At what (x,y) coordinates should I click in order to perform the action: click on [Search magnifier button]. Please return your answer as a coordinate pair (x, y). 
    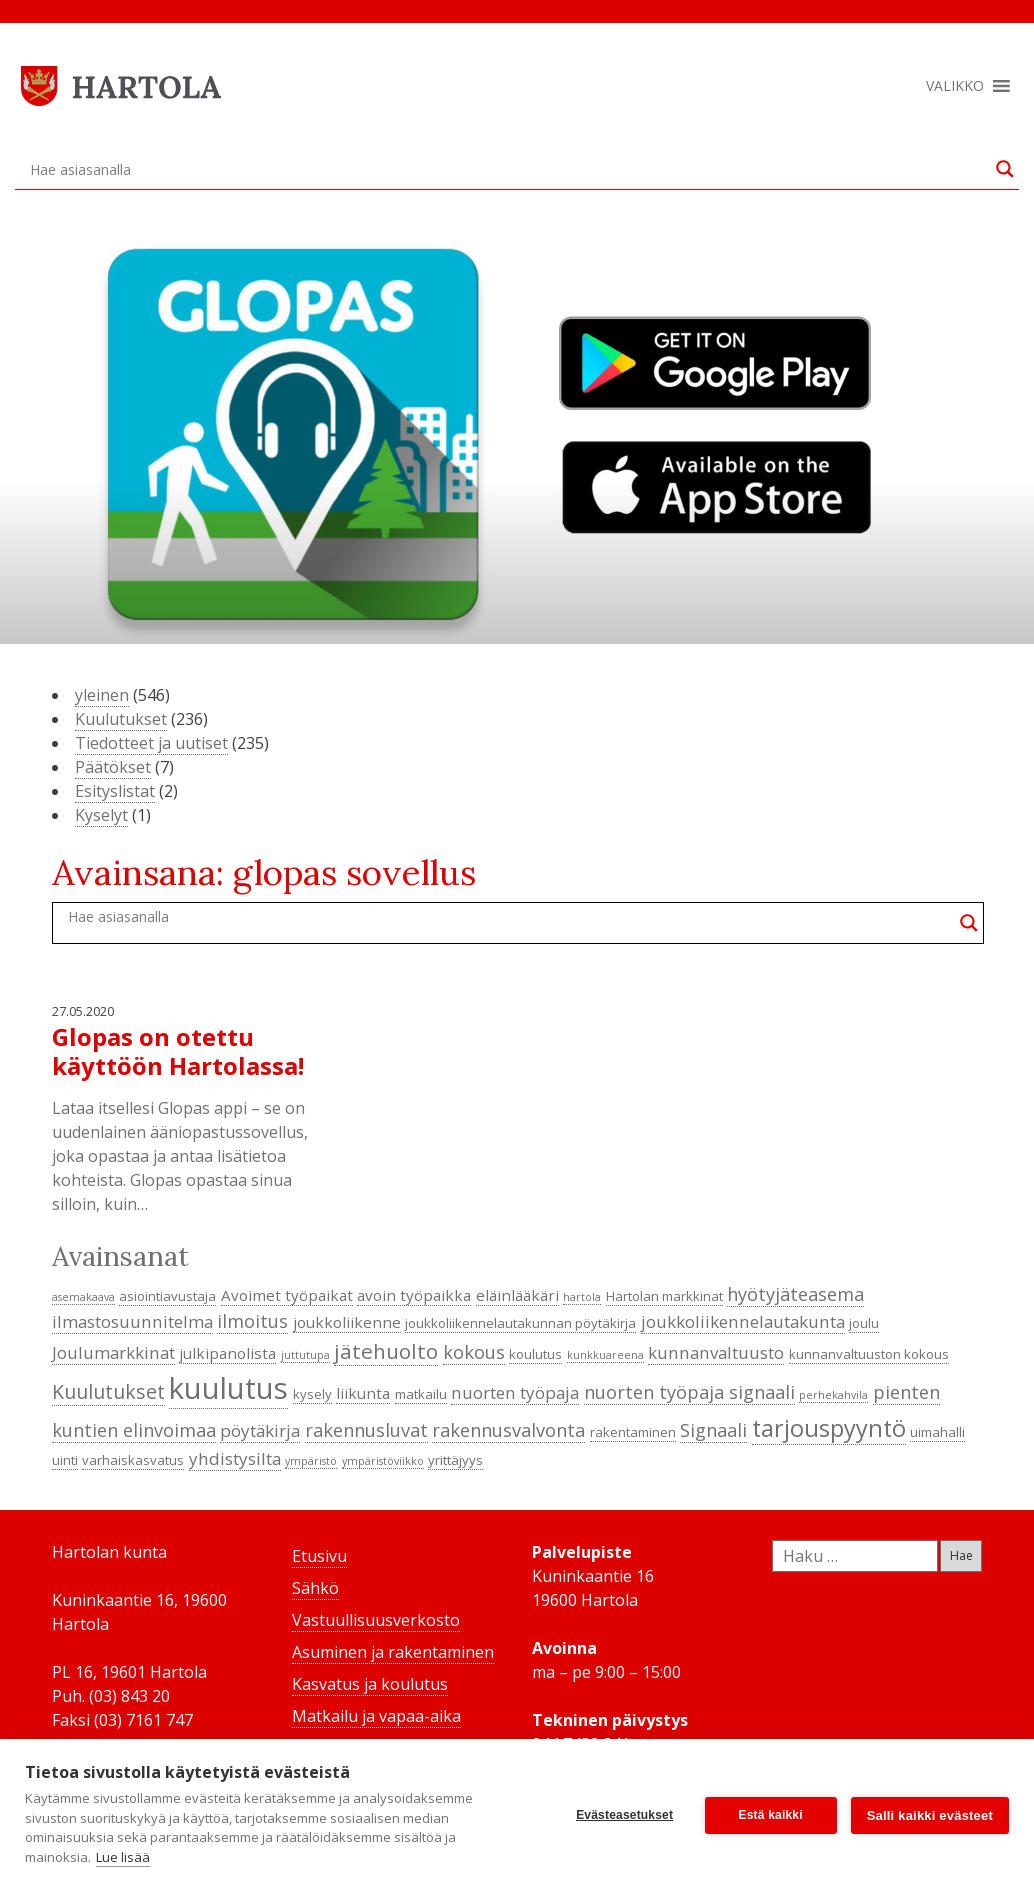
    Looking at the image, I should click on (1005, 169).